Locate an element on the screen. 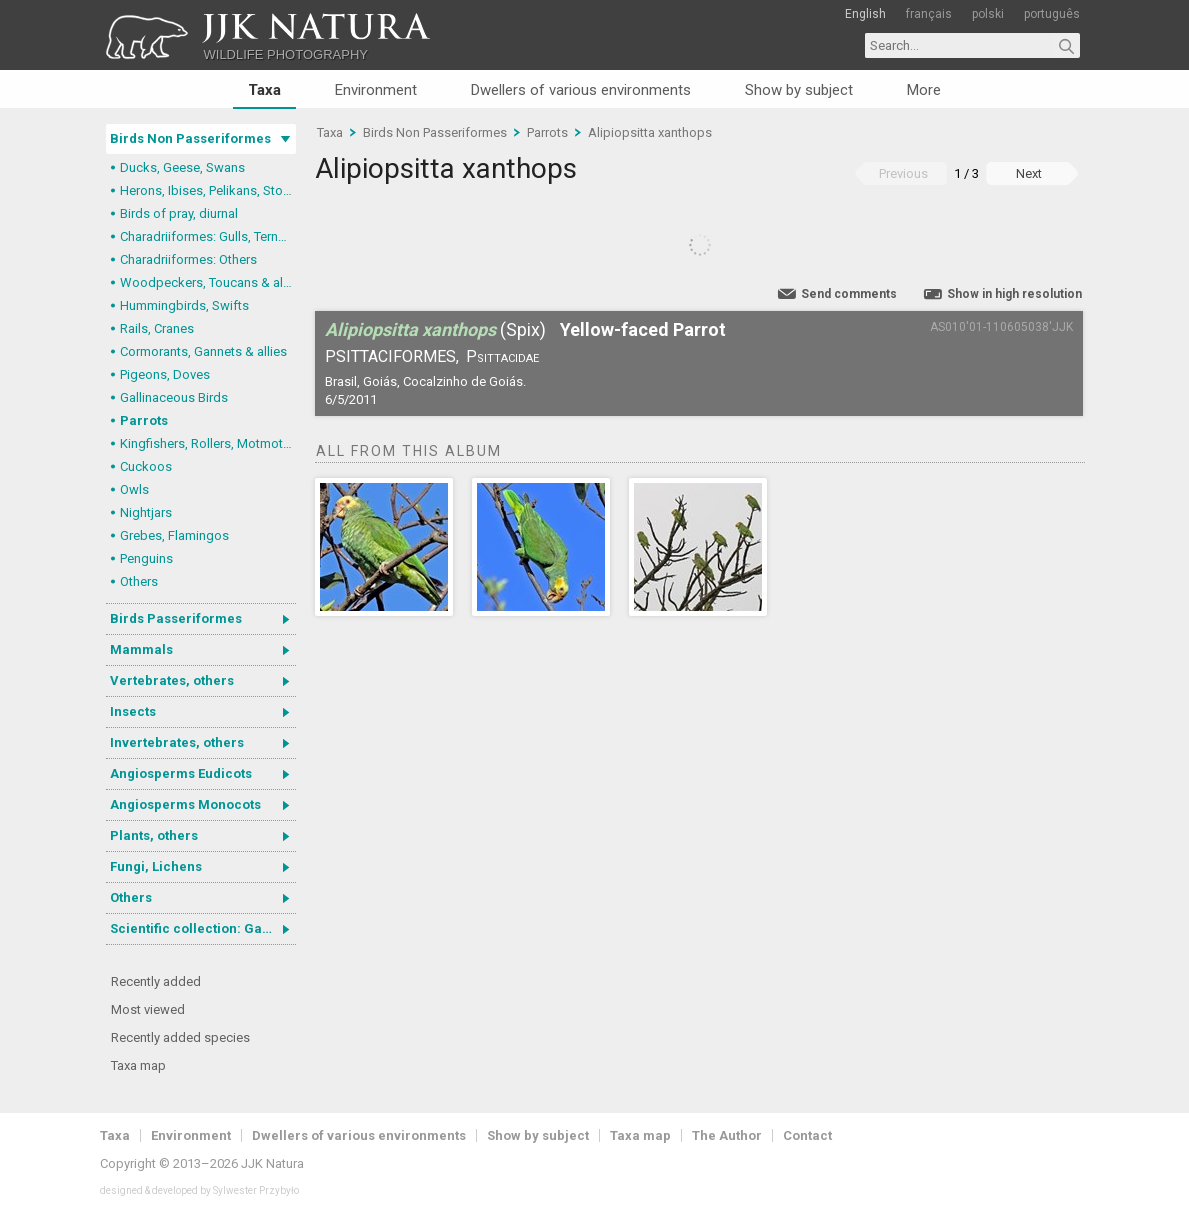 Image resolution: width=1189 pixels, height=1221 pixels. Show by subject is located at coordinates (799, 90).